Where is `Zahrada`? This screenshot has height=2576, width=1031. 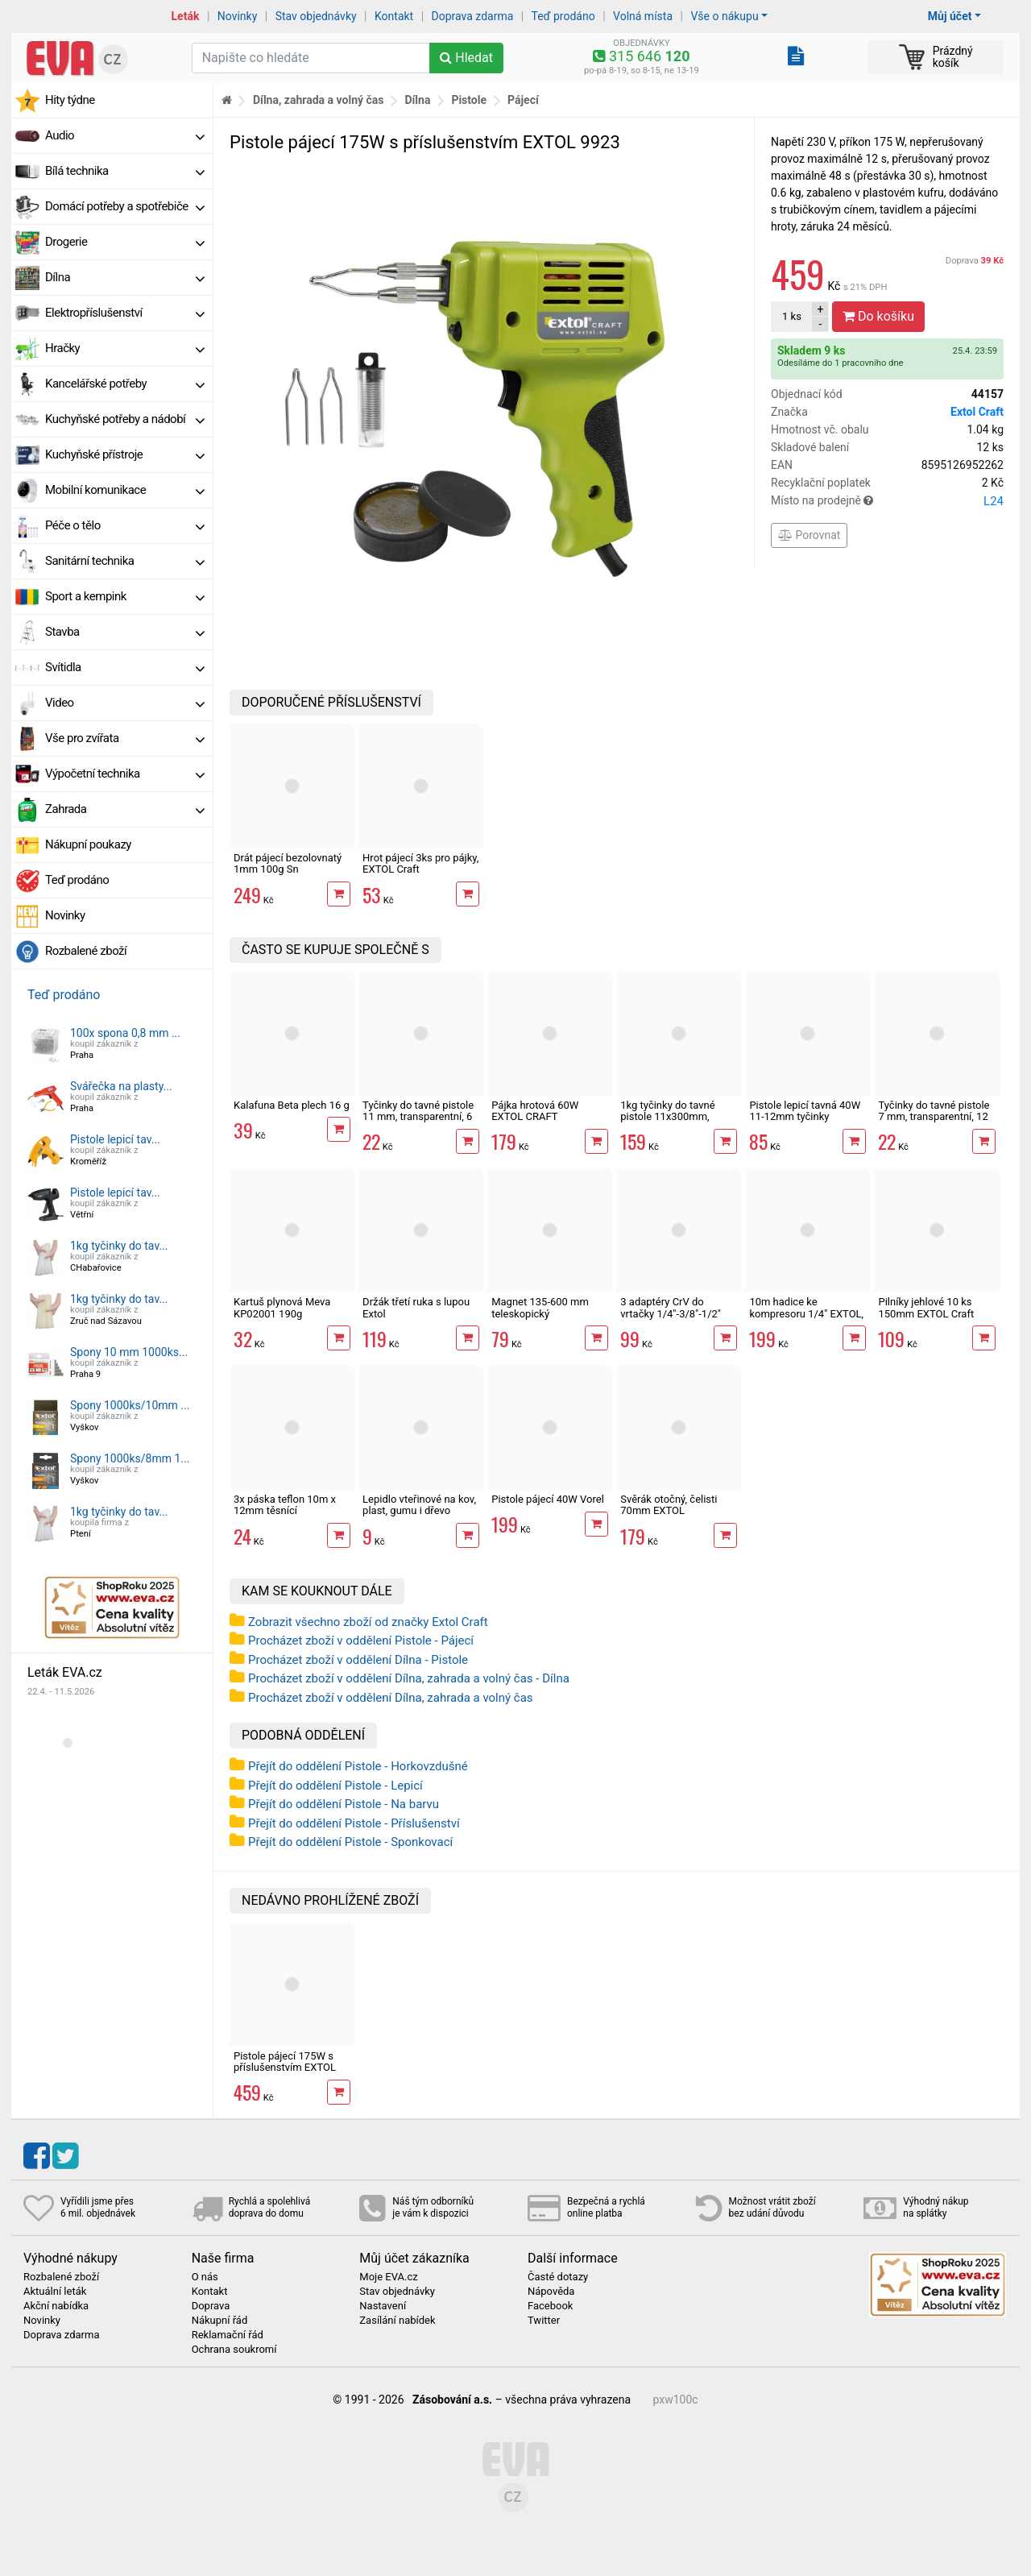 Zahrada is located at coordinates (125, 809).